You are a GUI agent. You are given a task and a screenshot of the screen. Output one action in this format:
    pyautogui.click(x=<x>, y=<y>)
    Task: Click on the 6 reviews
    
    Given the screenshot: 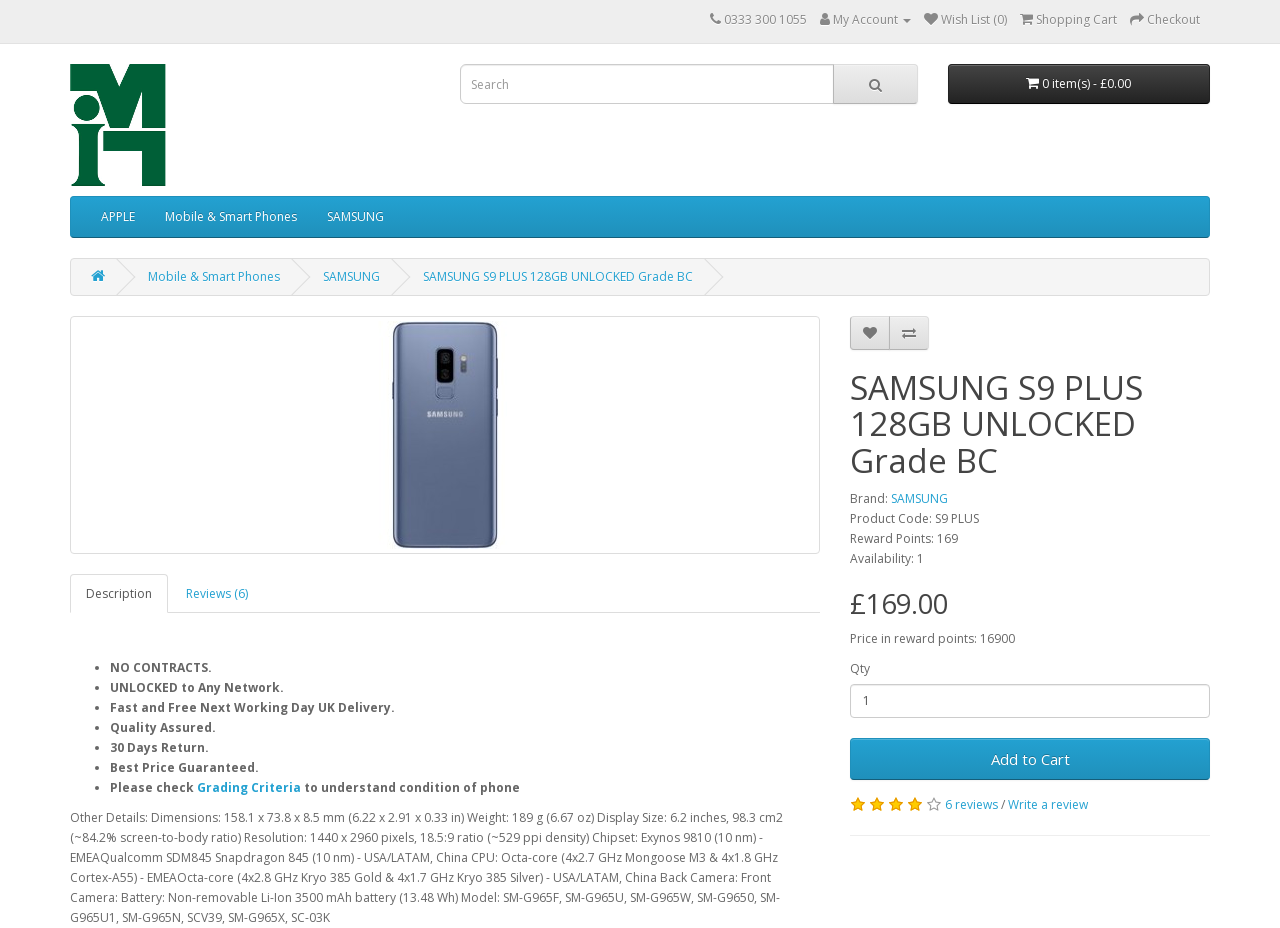 What is the action you would take?
    pyautogui.click(x=971, y=804)
    